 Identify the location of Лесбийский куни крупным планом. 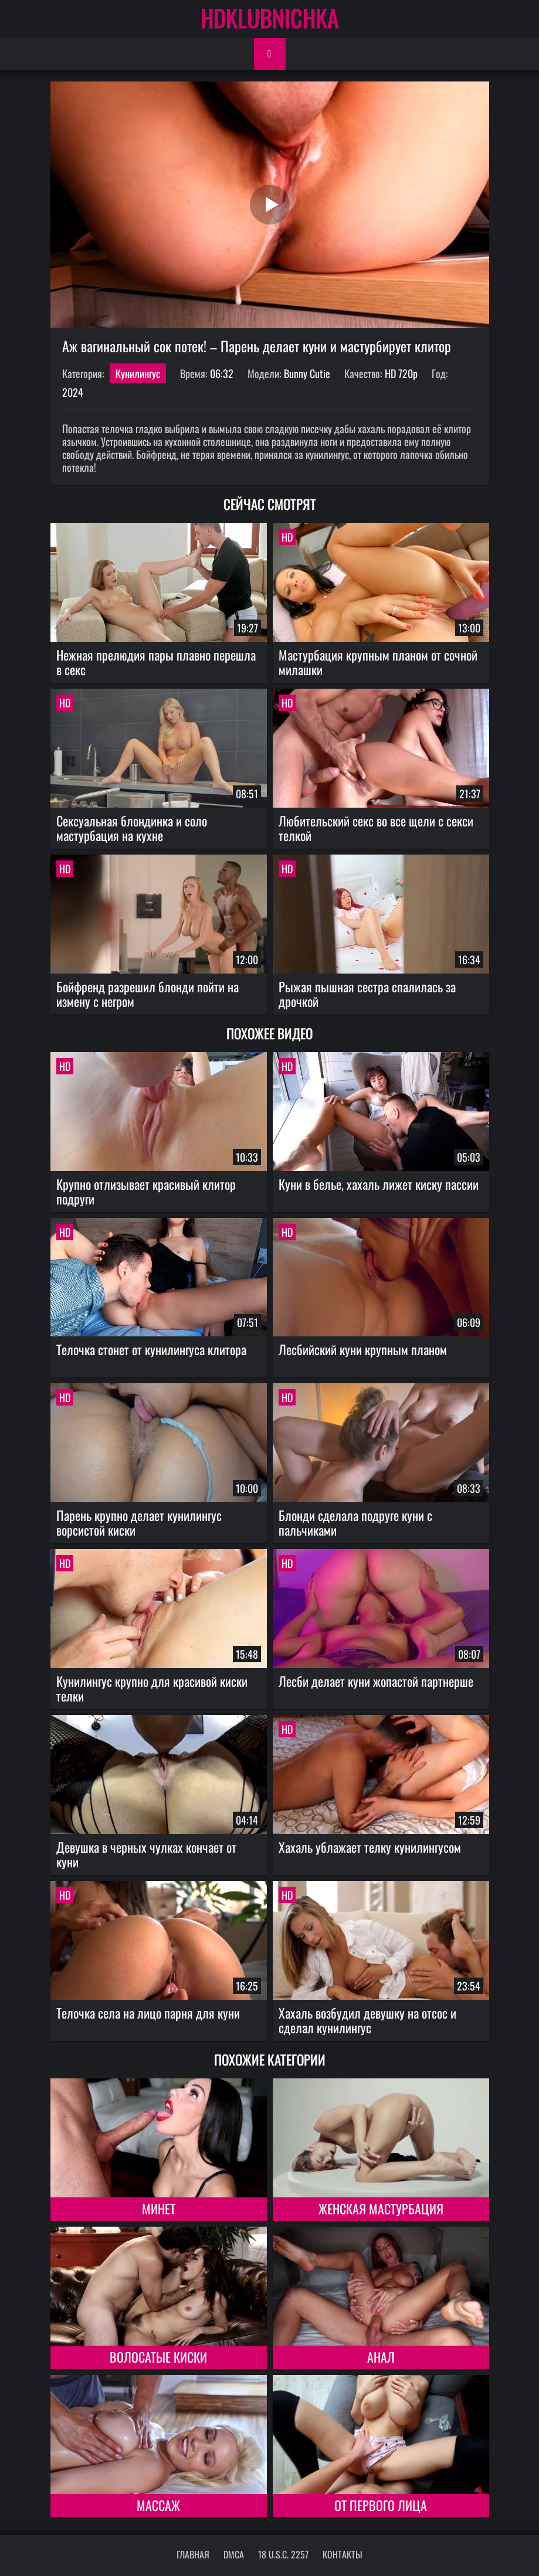
(363, 1349).